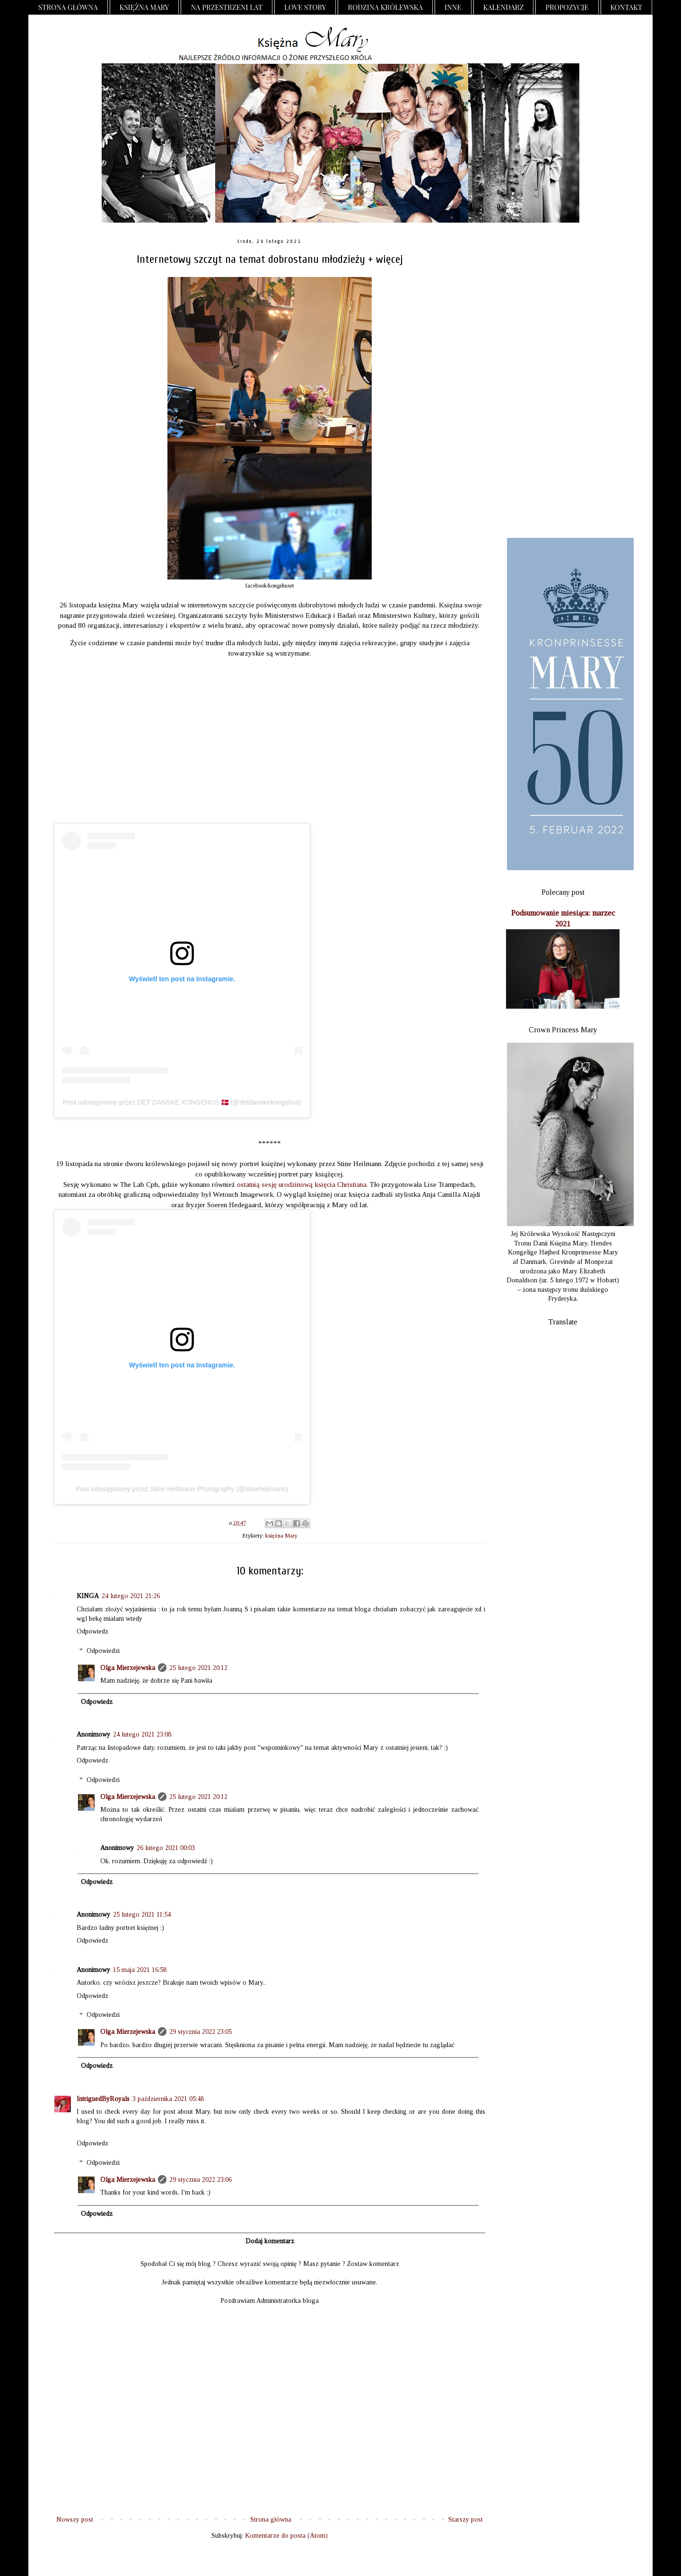 The width and height of the screenshot is (681, 2576). Describe the element at coordinates (286, 2535) in the screenshot. I see `Komentarze do posta (Atom)` at that location.